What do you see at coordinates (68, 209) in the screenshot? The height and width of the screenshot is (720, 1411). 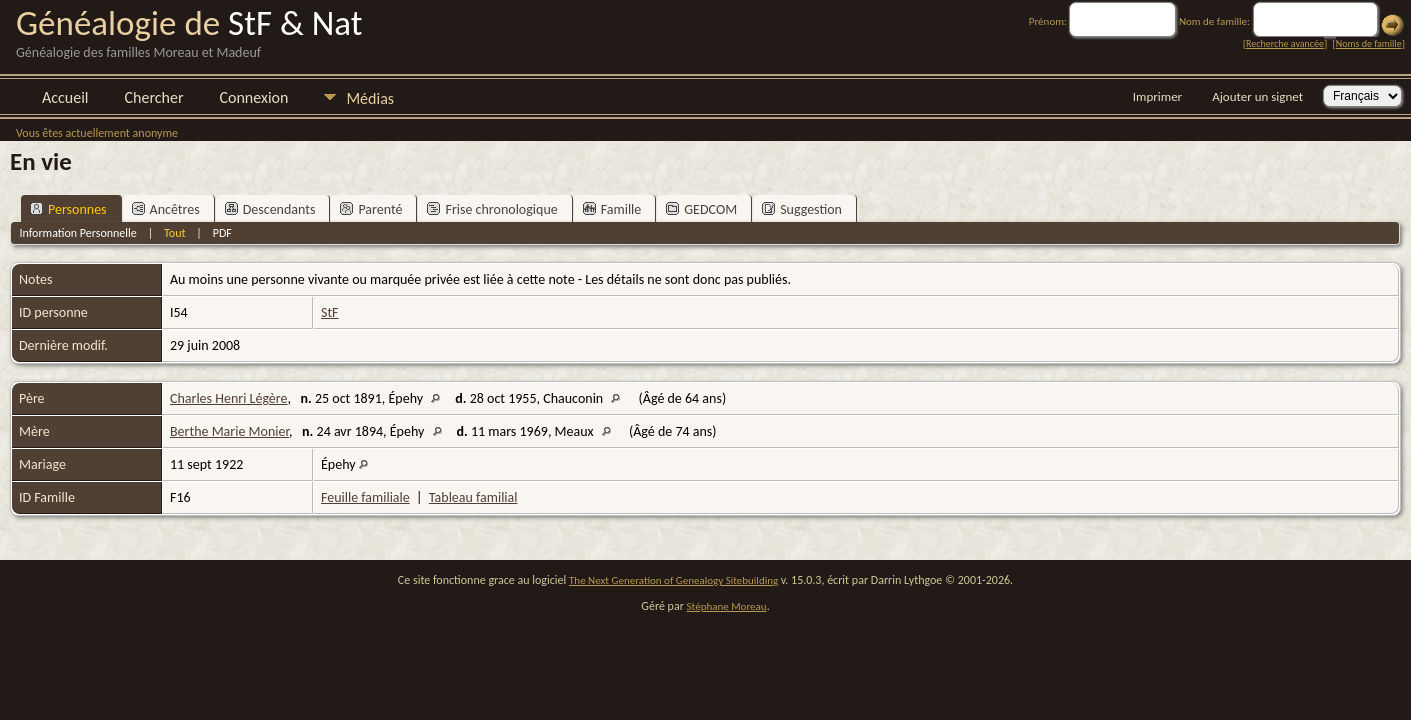 I see `Personnes` at bounding box center [68, 209].